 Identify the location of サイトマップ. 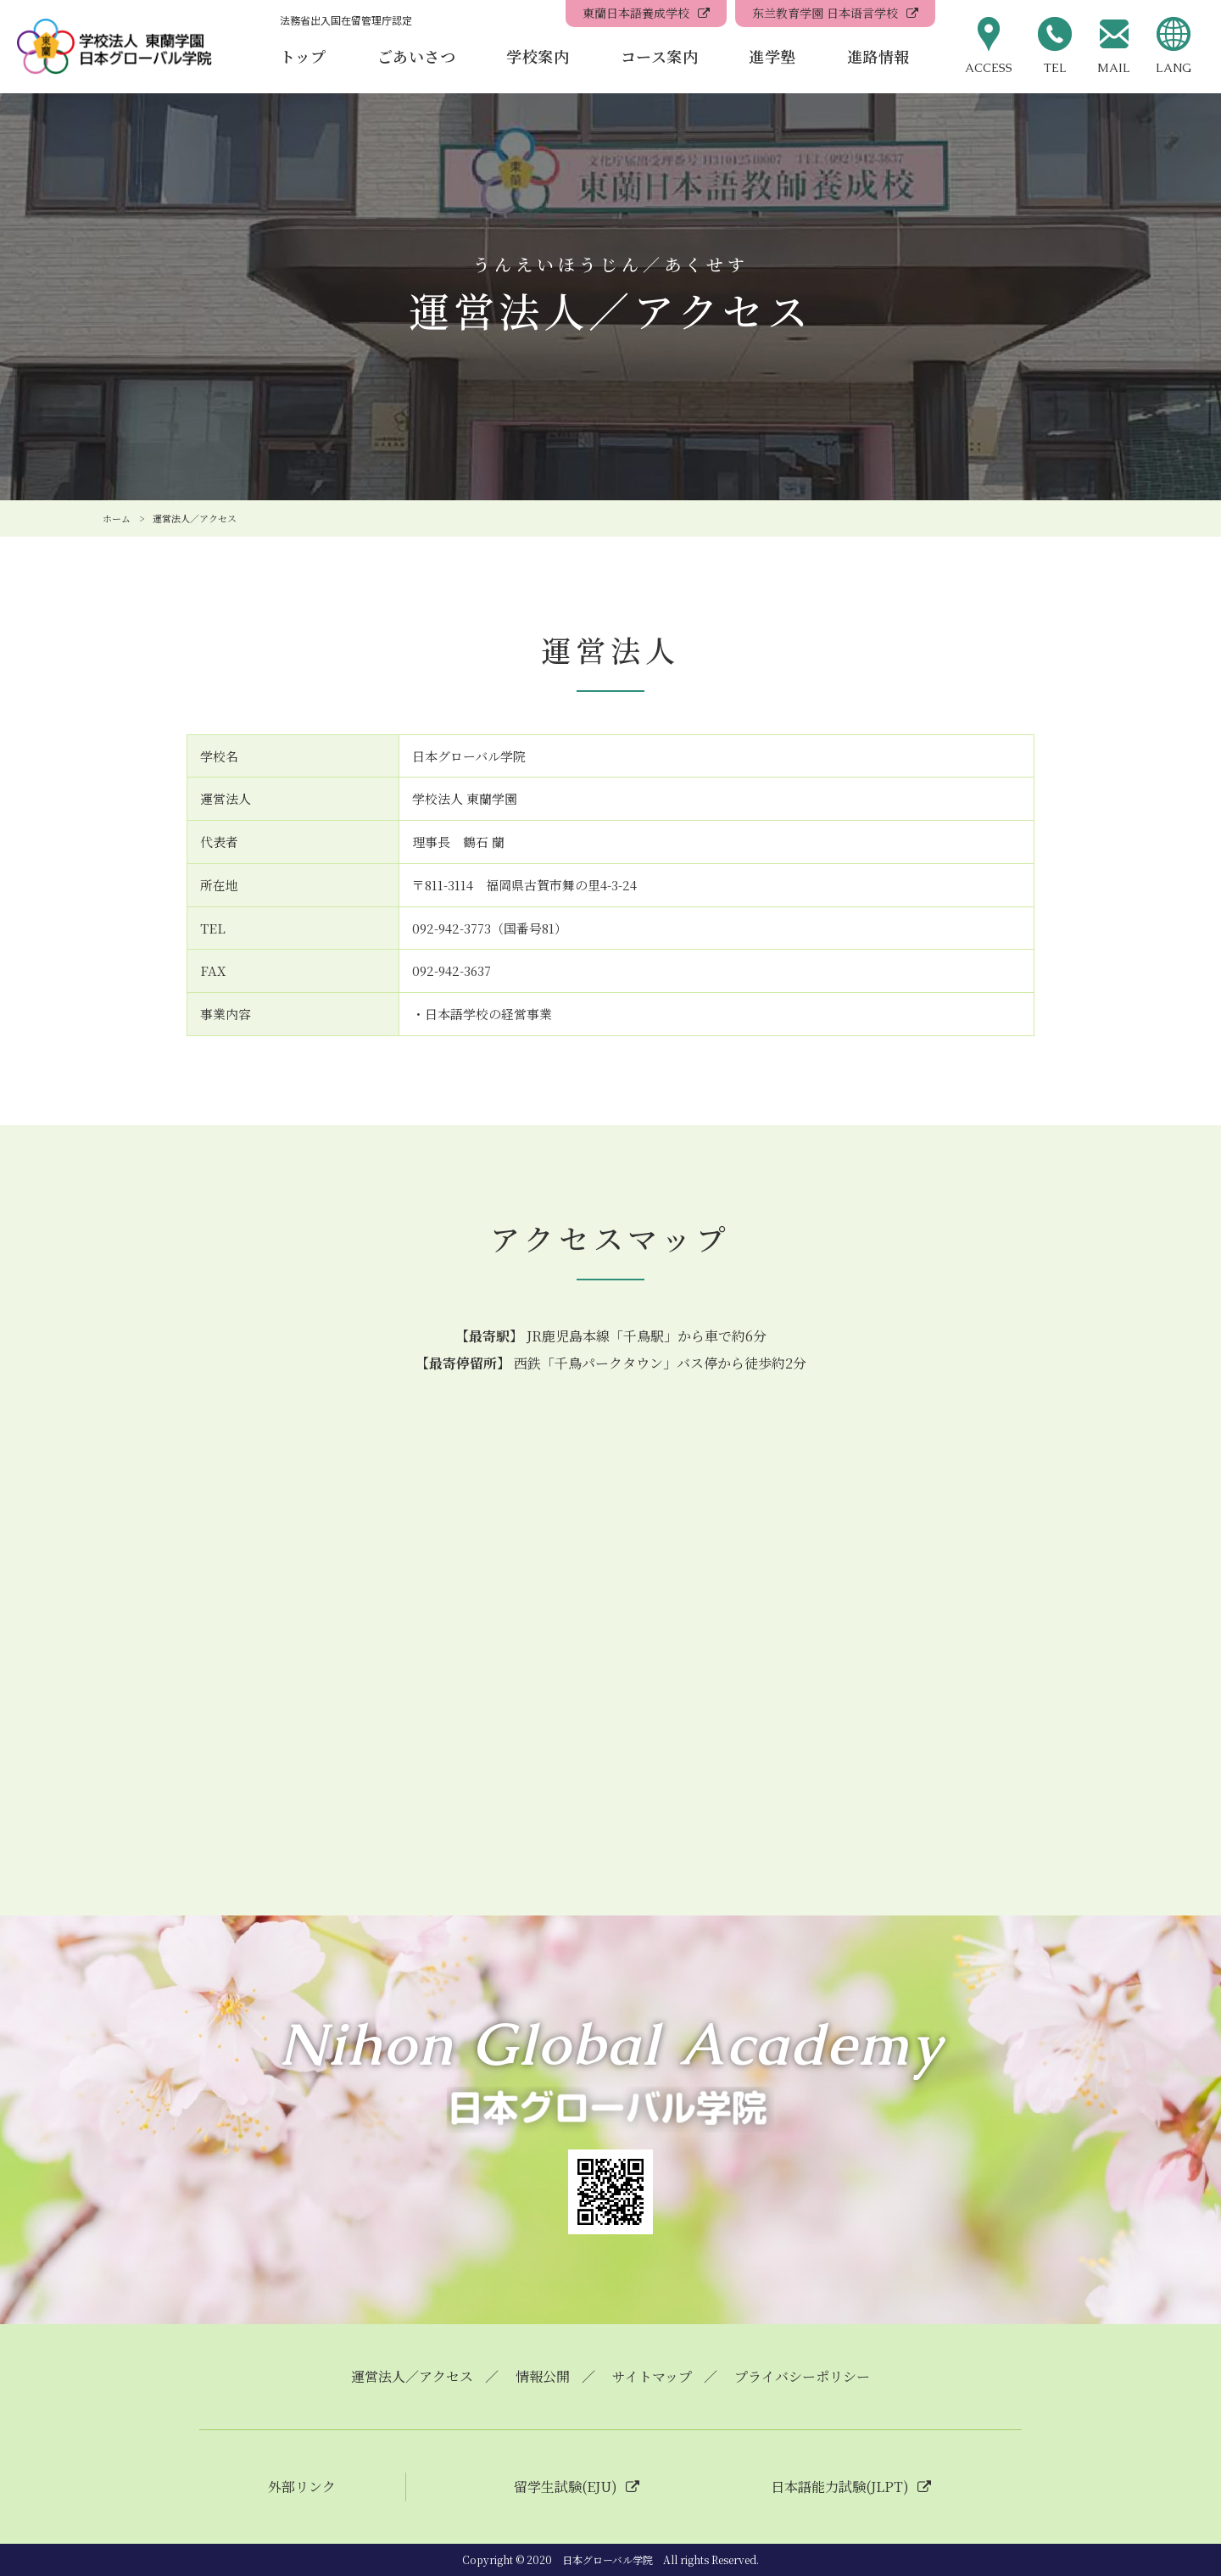
(652, 2376).